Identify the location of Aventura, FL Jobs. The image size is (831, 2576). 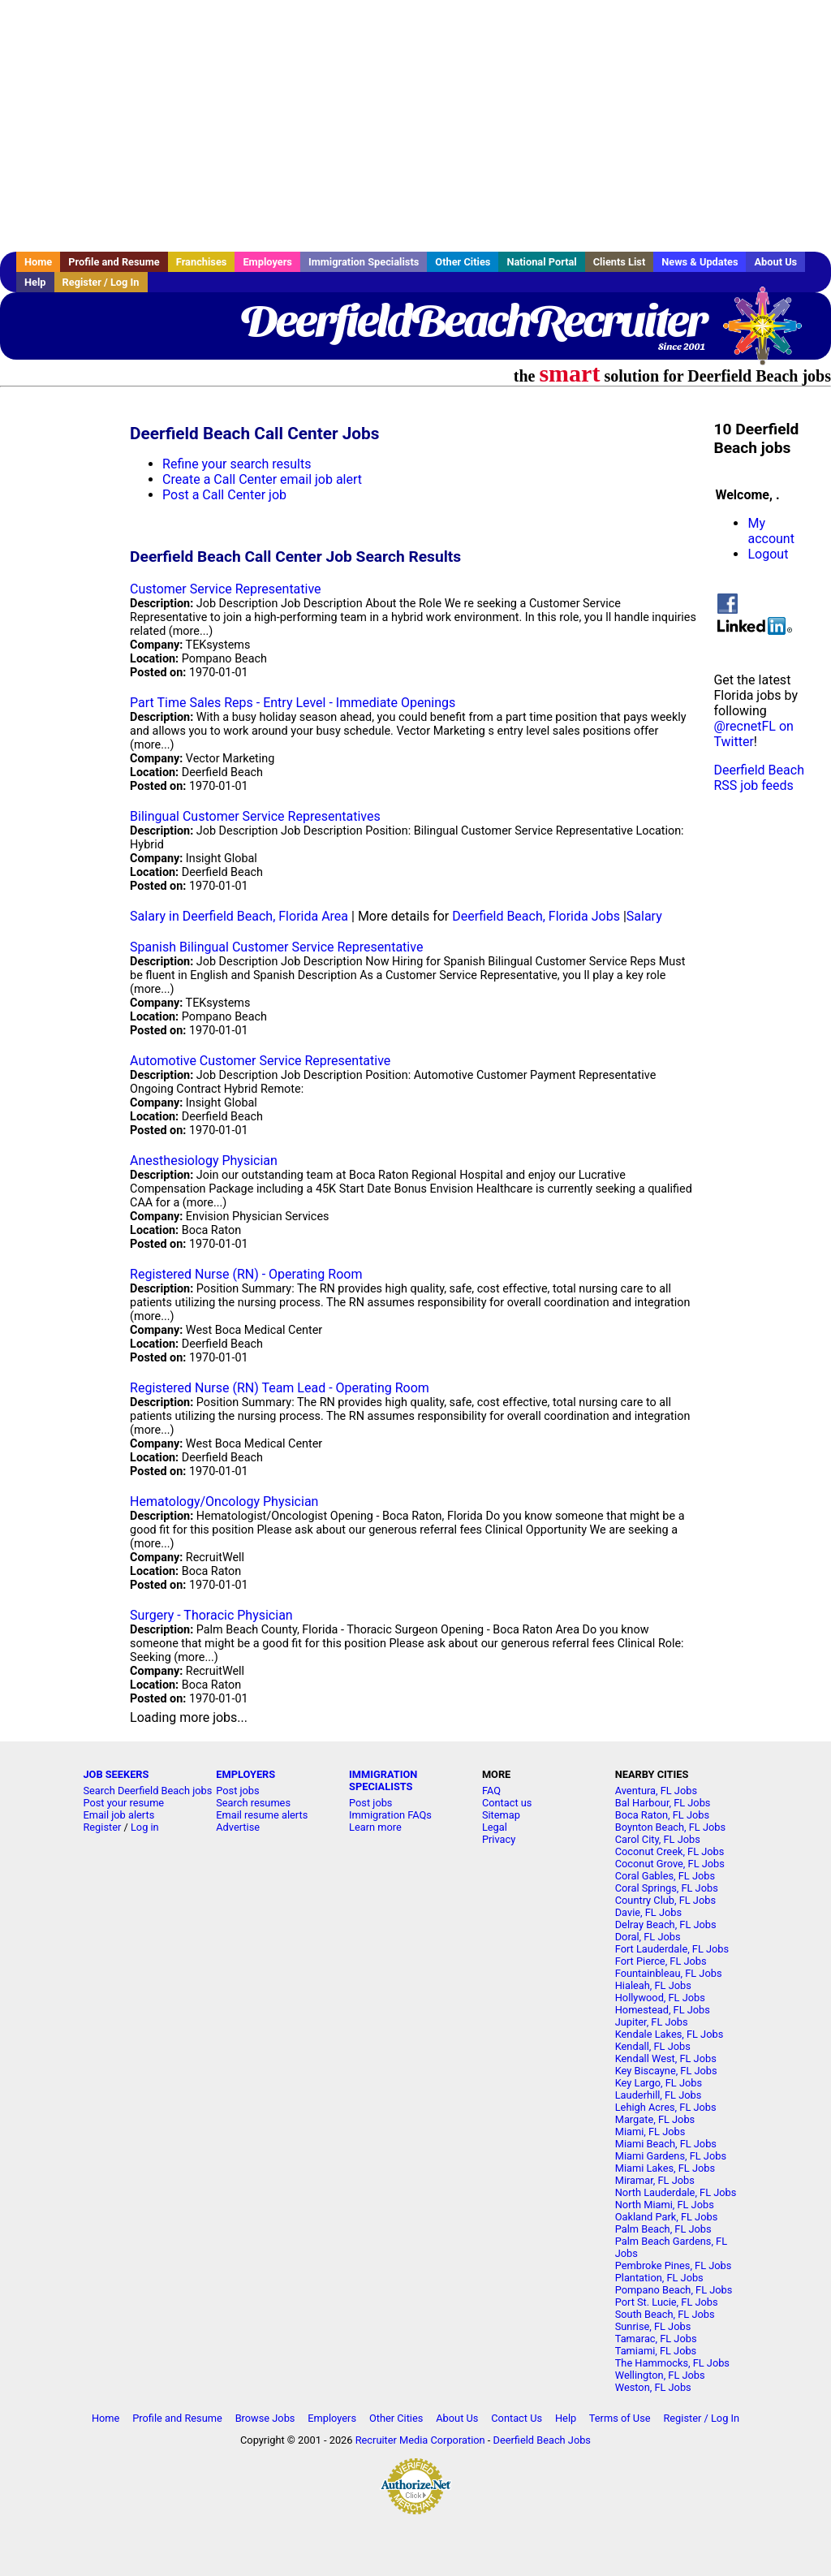
(656, 1790).